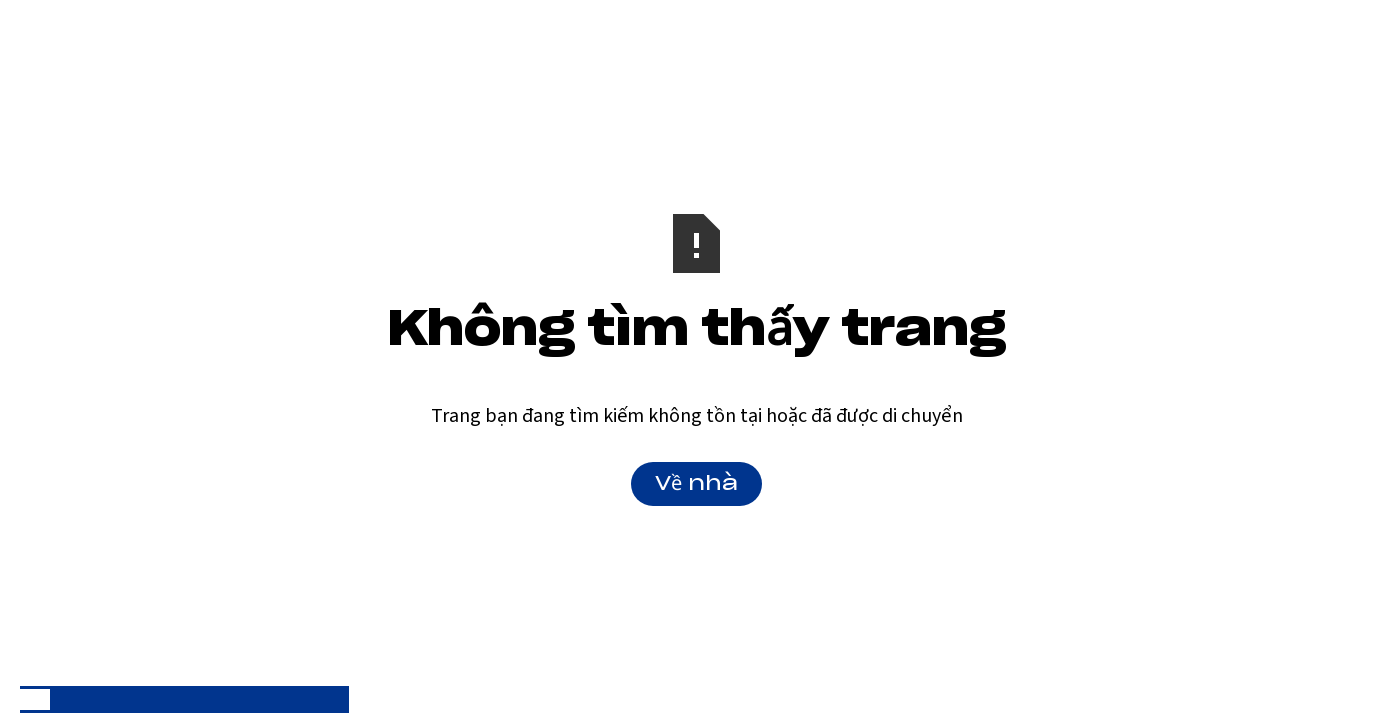 This screenshot has width=1393, height=720. What do you see at coordinates (334, 699) in the screenshot?
I see `[TR]` at bounding box center [334, 699].